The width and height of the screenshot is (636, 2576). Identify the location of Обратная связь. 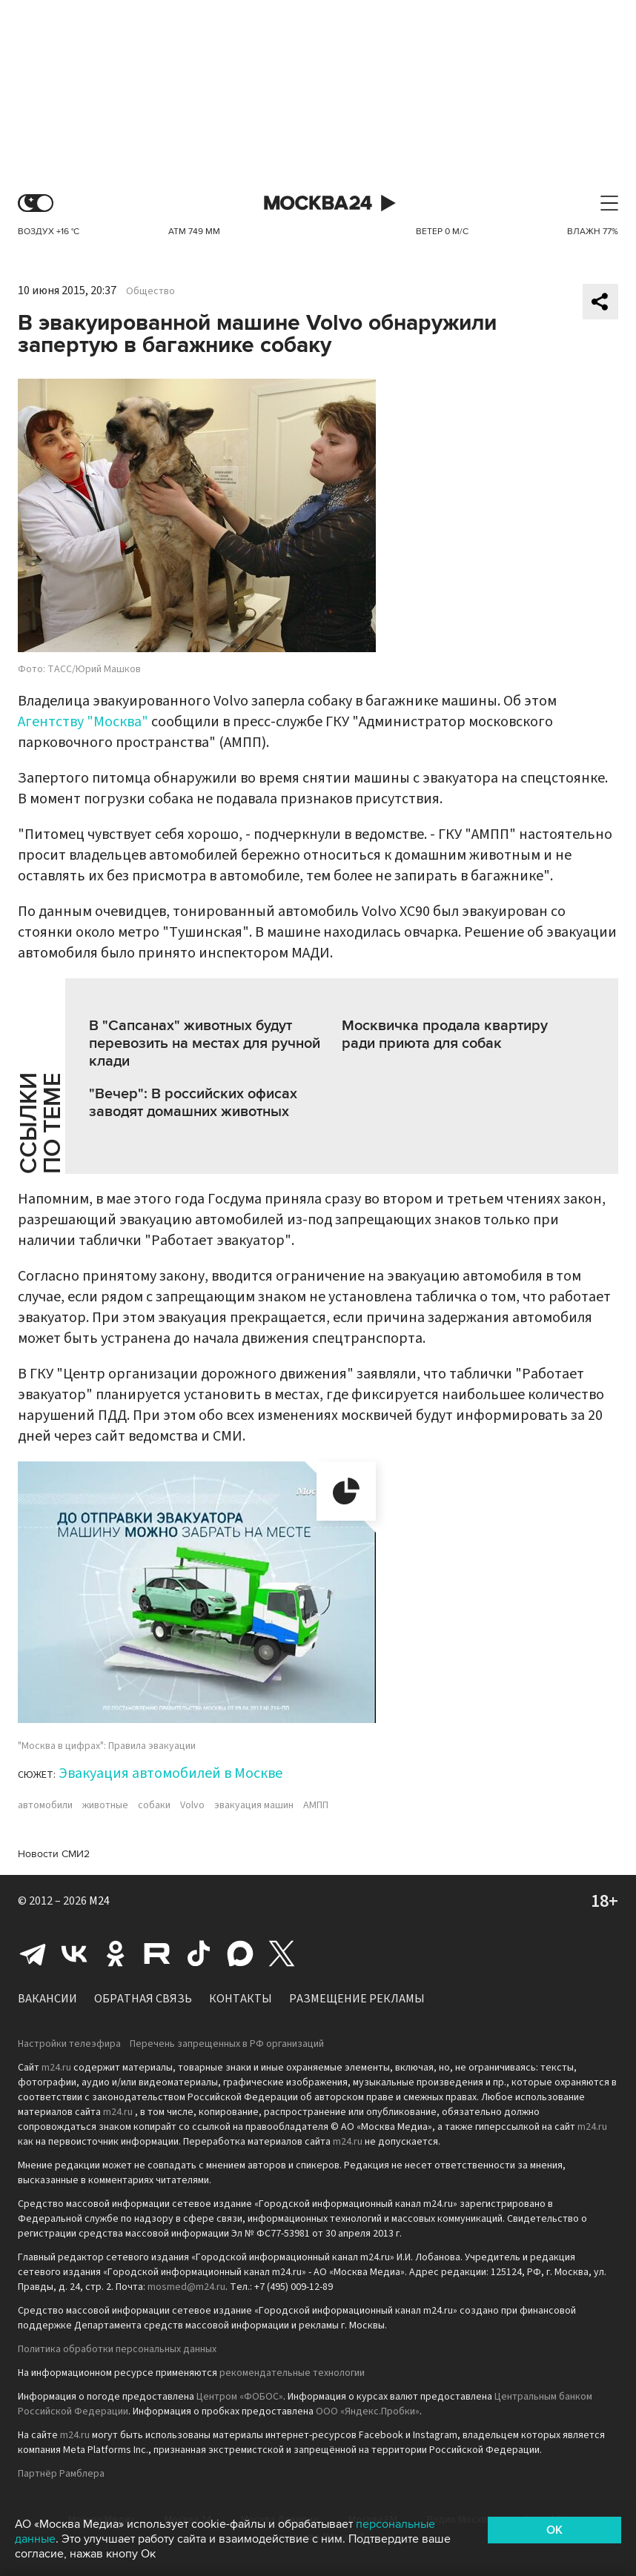
(143, 1999).